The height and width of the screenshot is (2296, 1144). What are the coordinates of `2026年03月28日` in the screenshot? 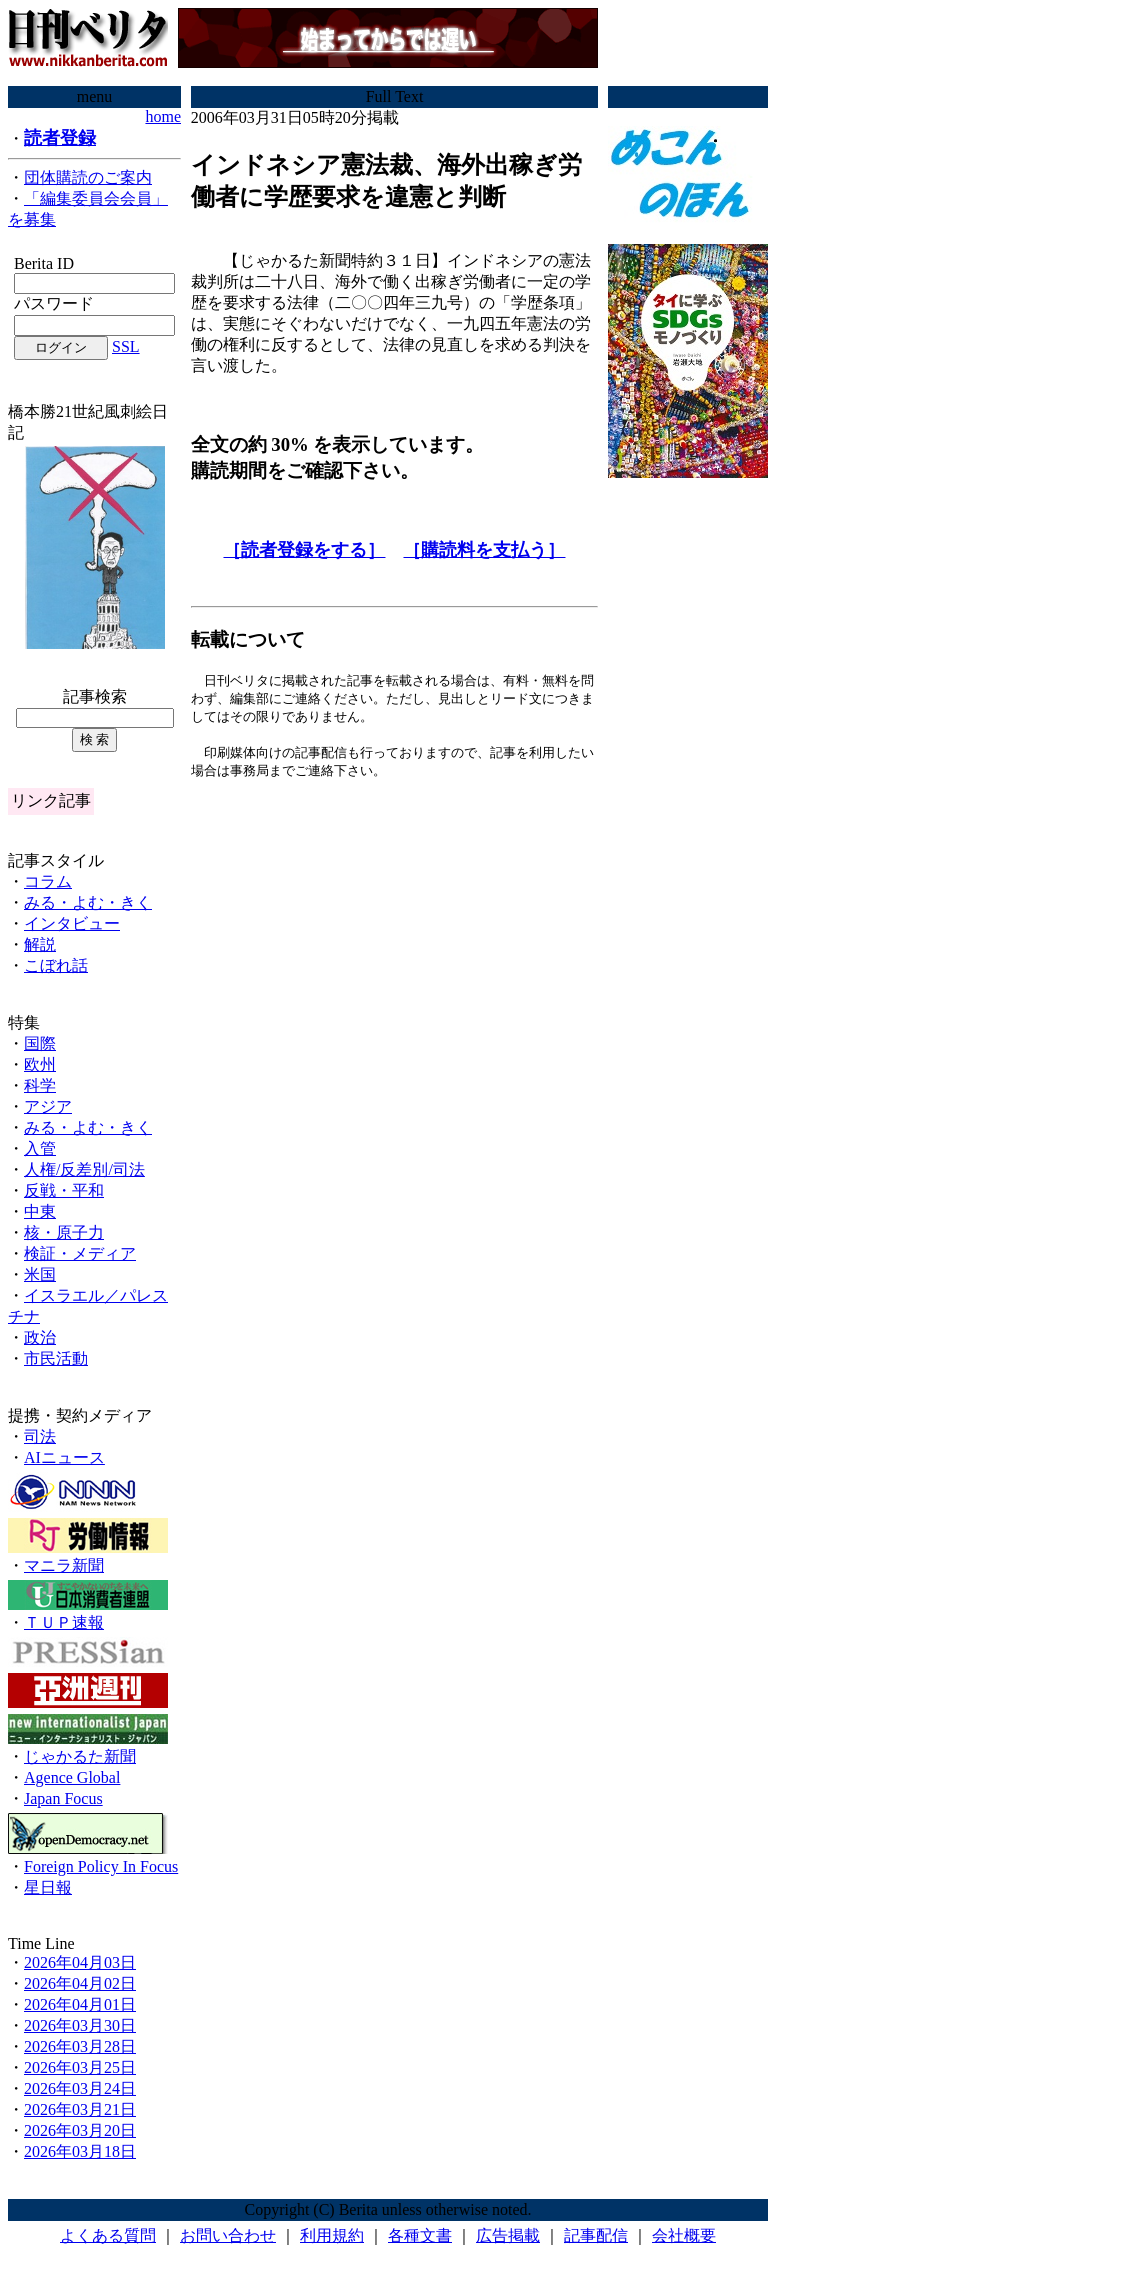 It's located at (80, 2046).